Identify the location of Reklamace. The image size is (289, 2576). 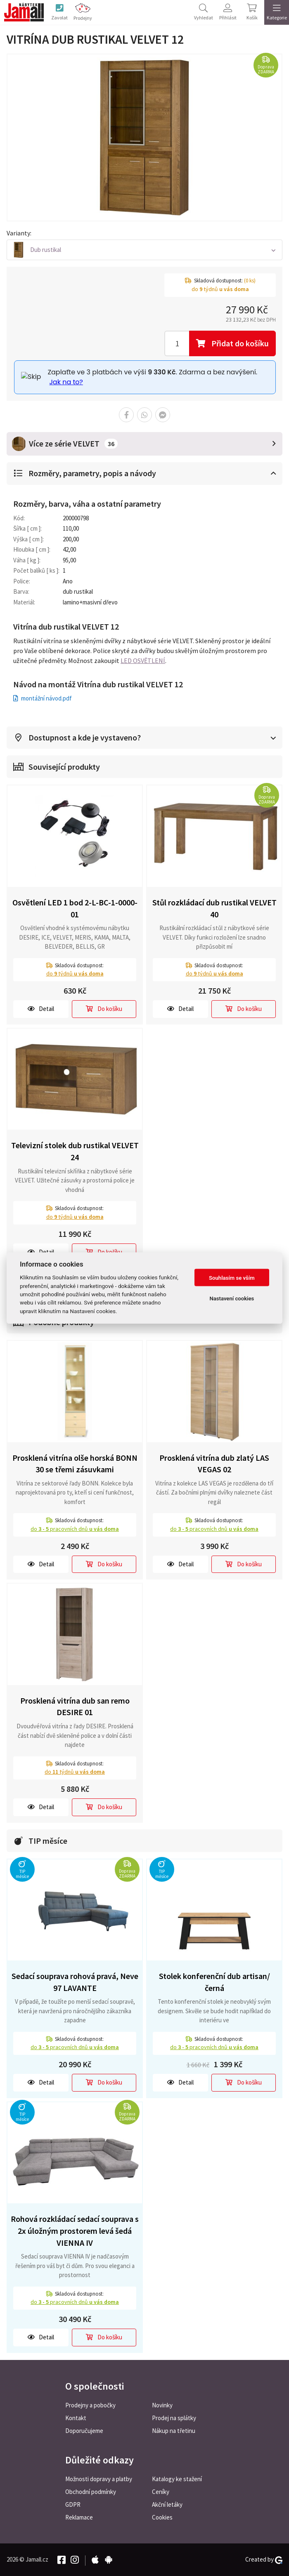
(79, 2517).